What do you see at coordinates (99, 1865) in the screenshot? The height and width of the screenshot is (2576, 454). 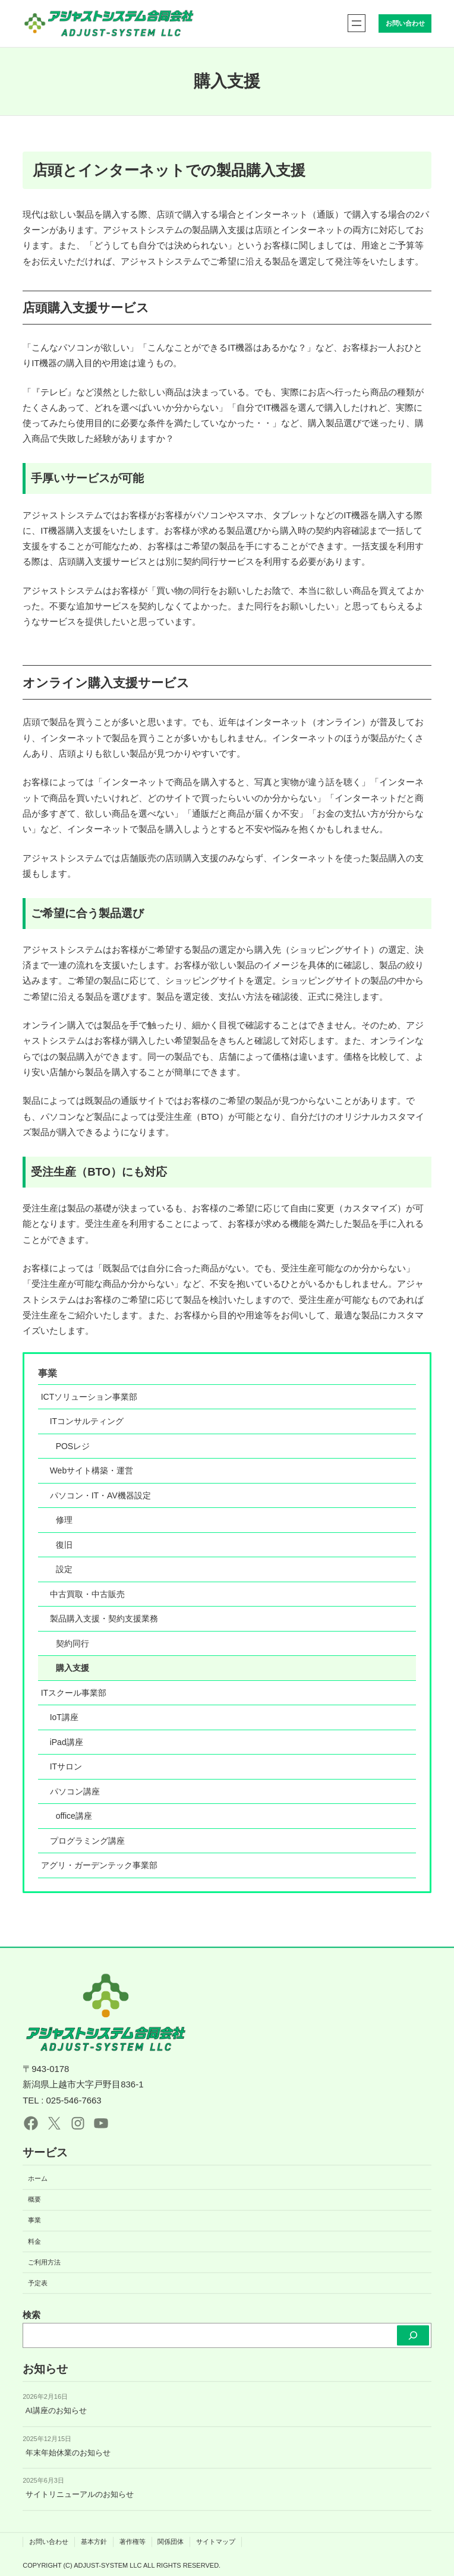 I see `アグリ・ガーデンテック事業部` at bounding box center [99, 1865].